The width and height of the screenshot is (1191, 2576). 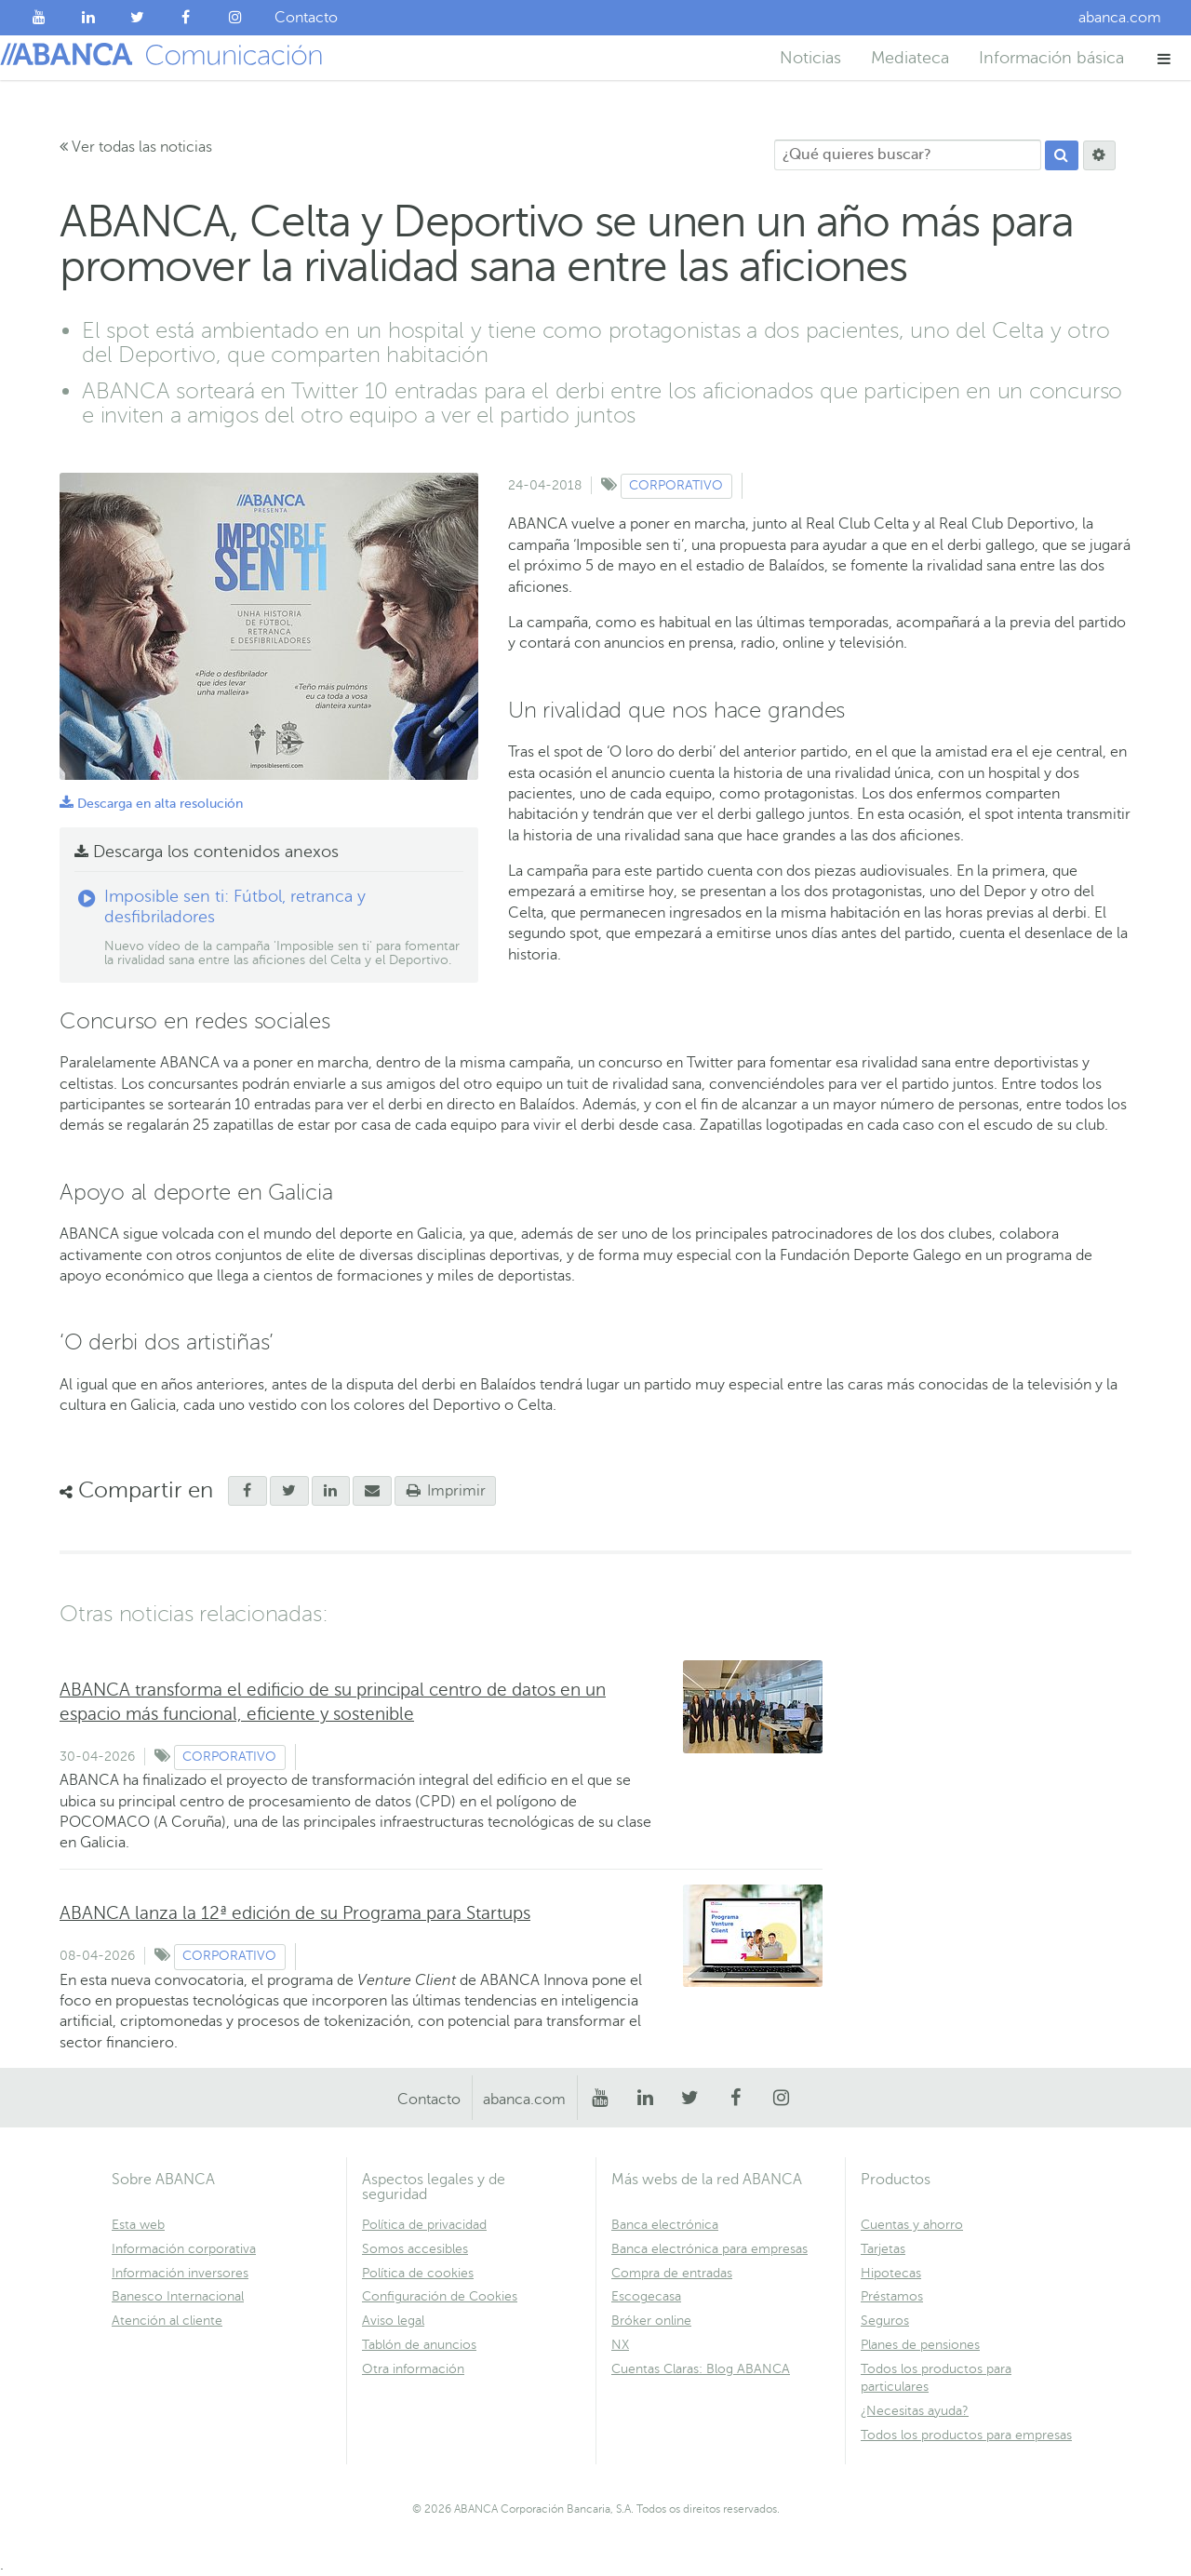 I want to click on Atención al cliente, so click(x=167, y=2321).